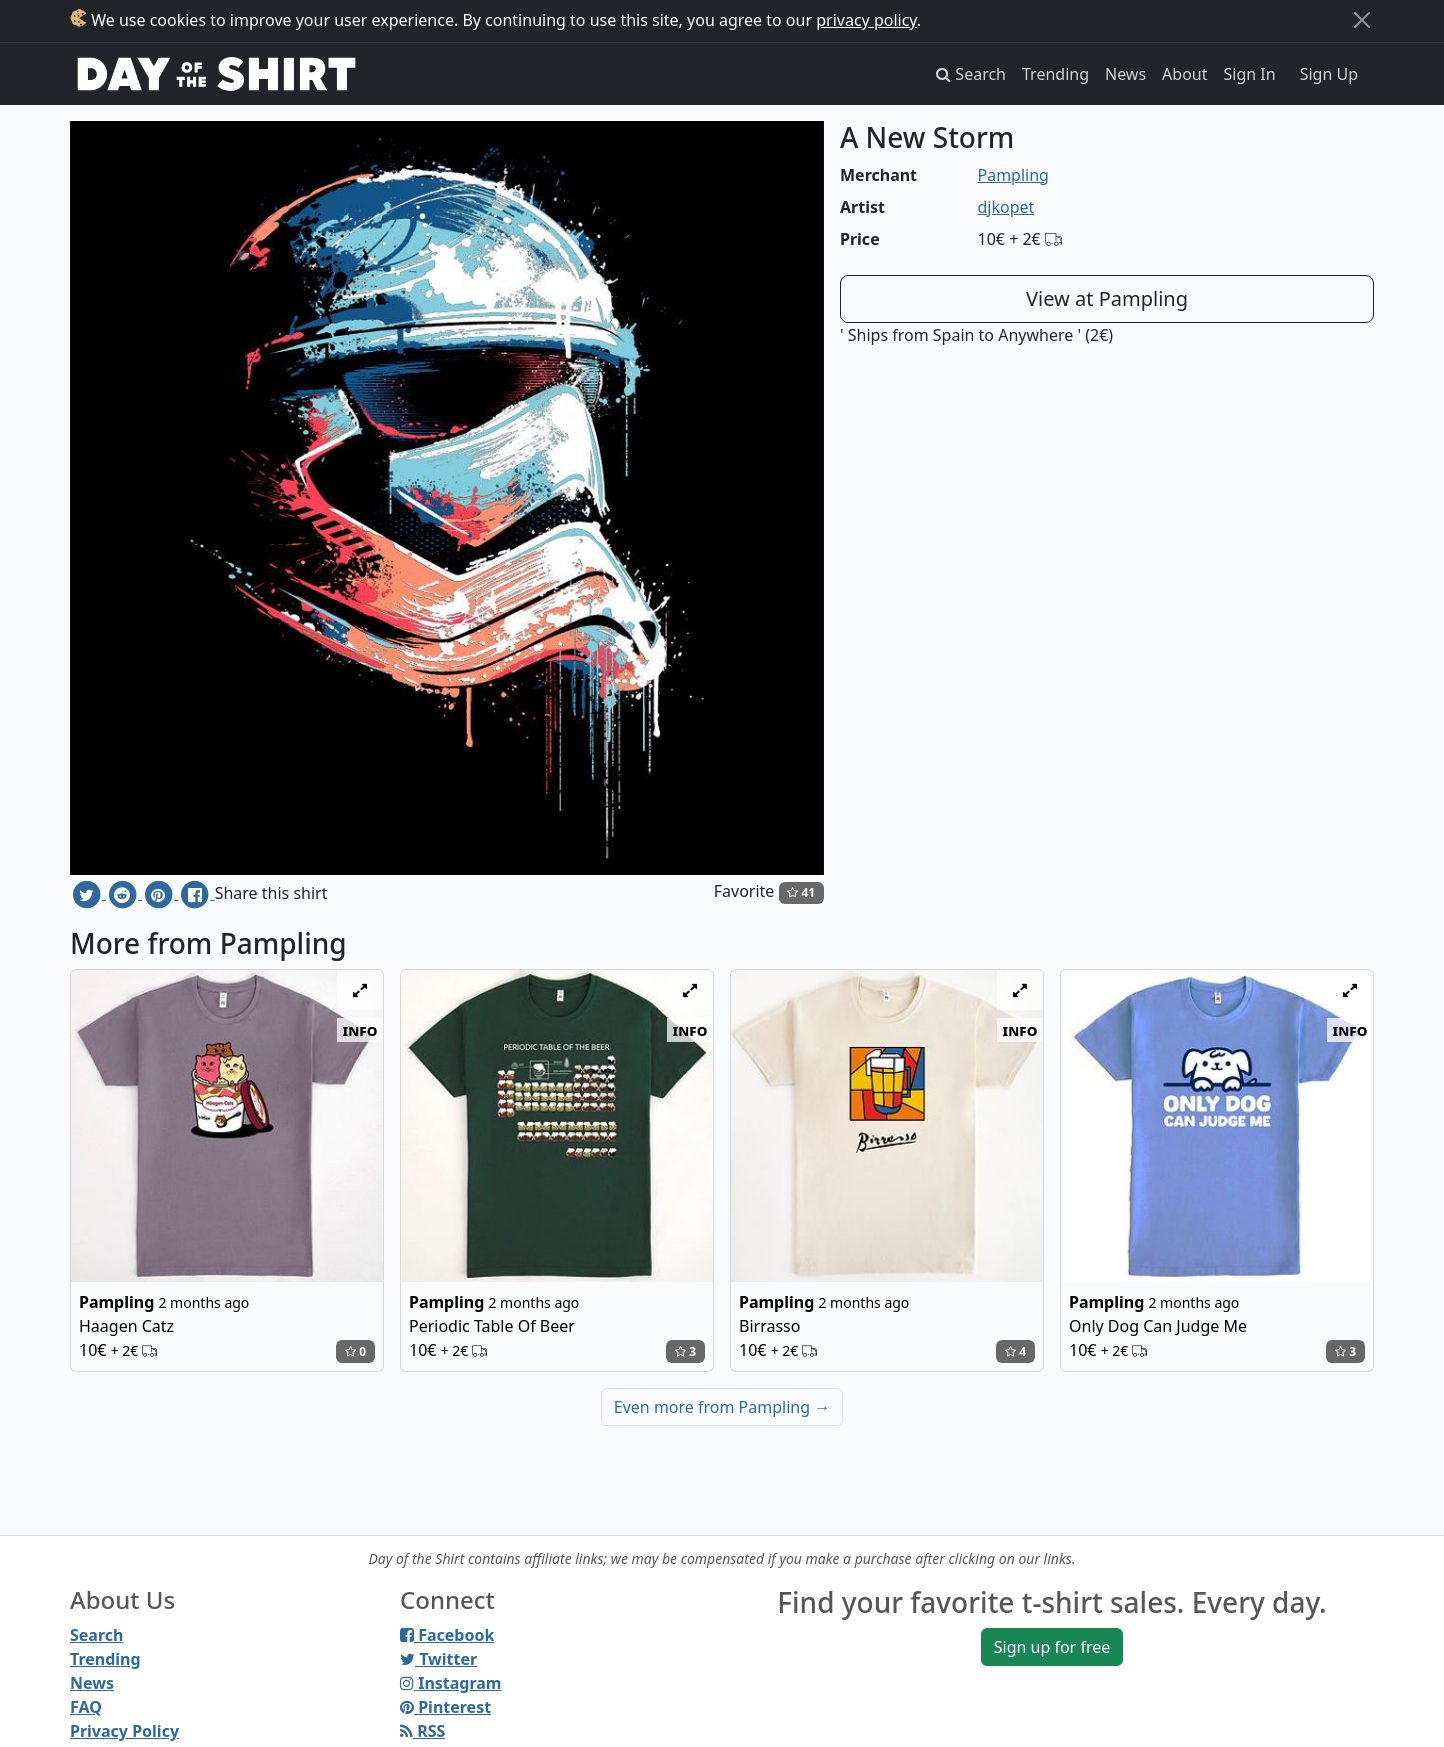  I want to click on Sign In, so click(1250, 74).